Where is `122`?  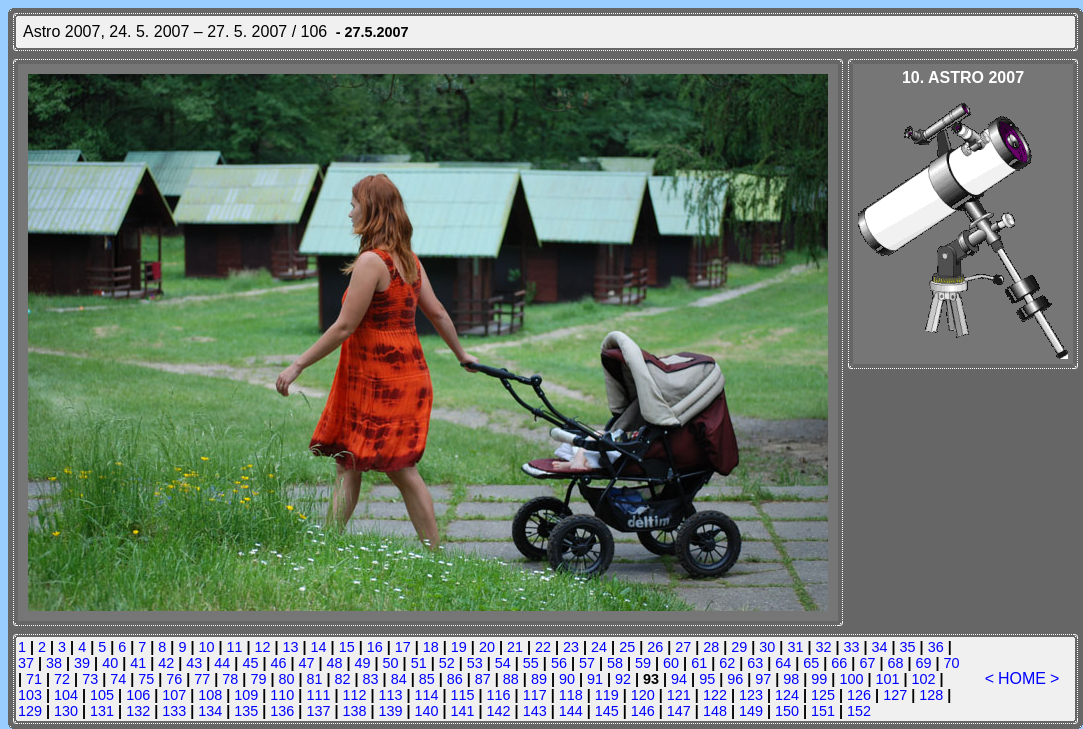 122 is located at coordinates (715, 695).